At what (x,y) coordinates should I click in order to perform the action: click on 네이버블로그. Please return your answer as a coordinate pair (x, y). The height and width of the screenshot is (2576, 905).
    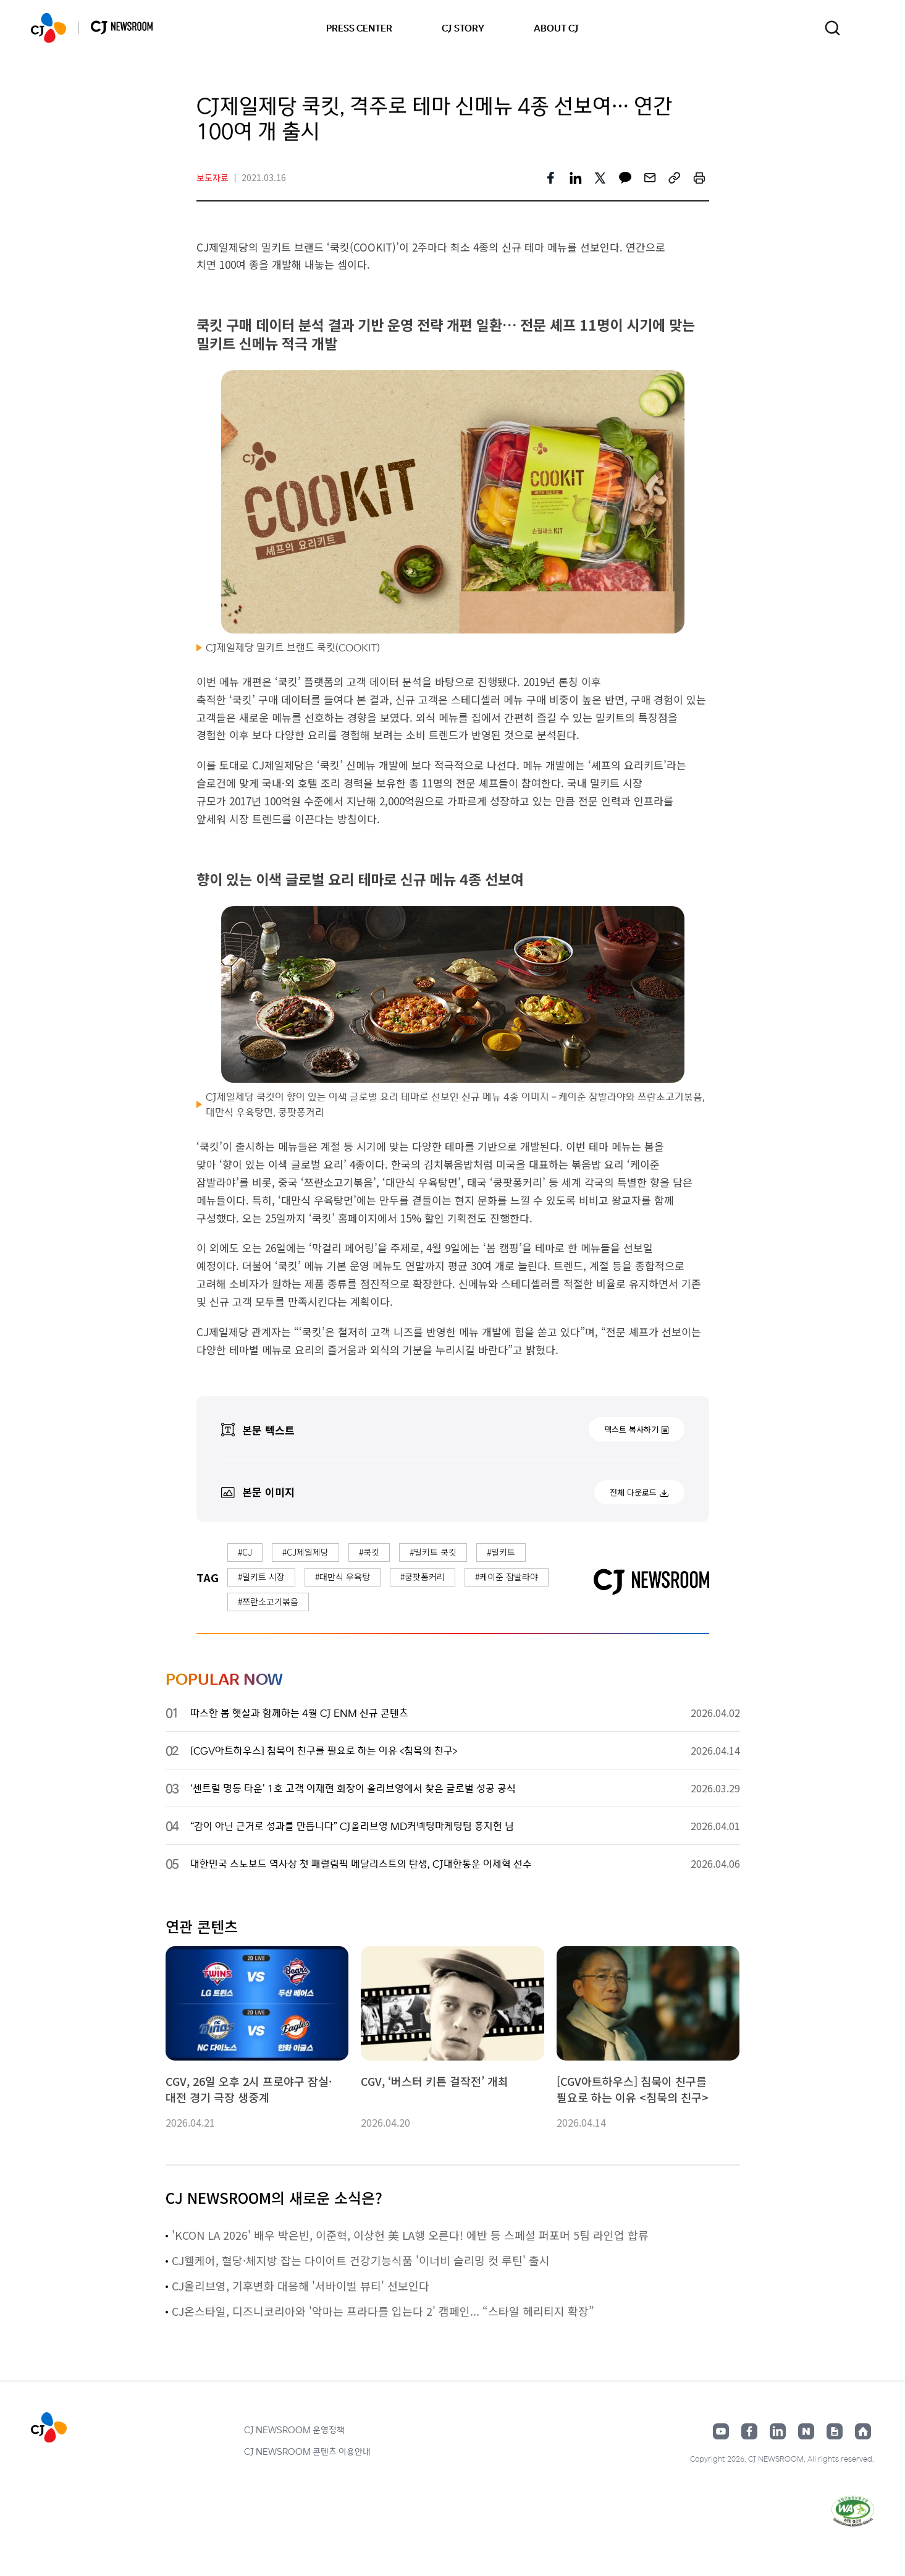
    Looking at the image, I should click on (806, 2431).